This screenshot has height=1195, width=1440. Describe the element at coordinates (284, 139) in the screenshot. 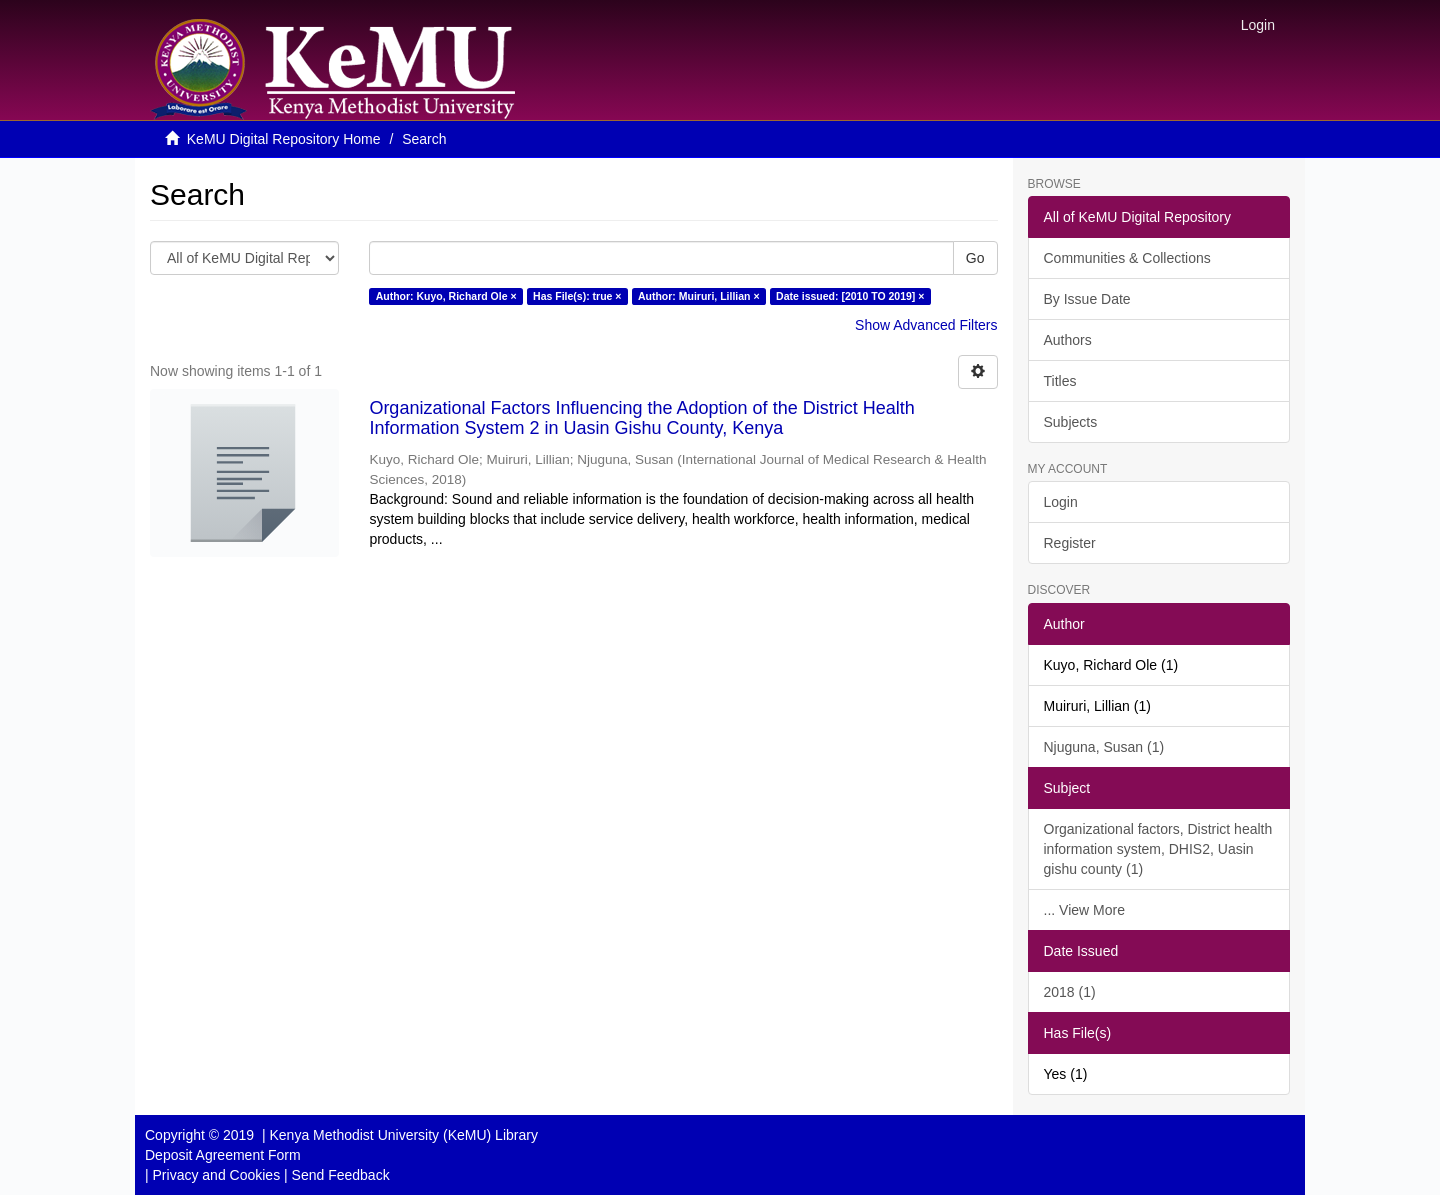

I see `KeMU Digital Repository Home` at that location.